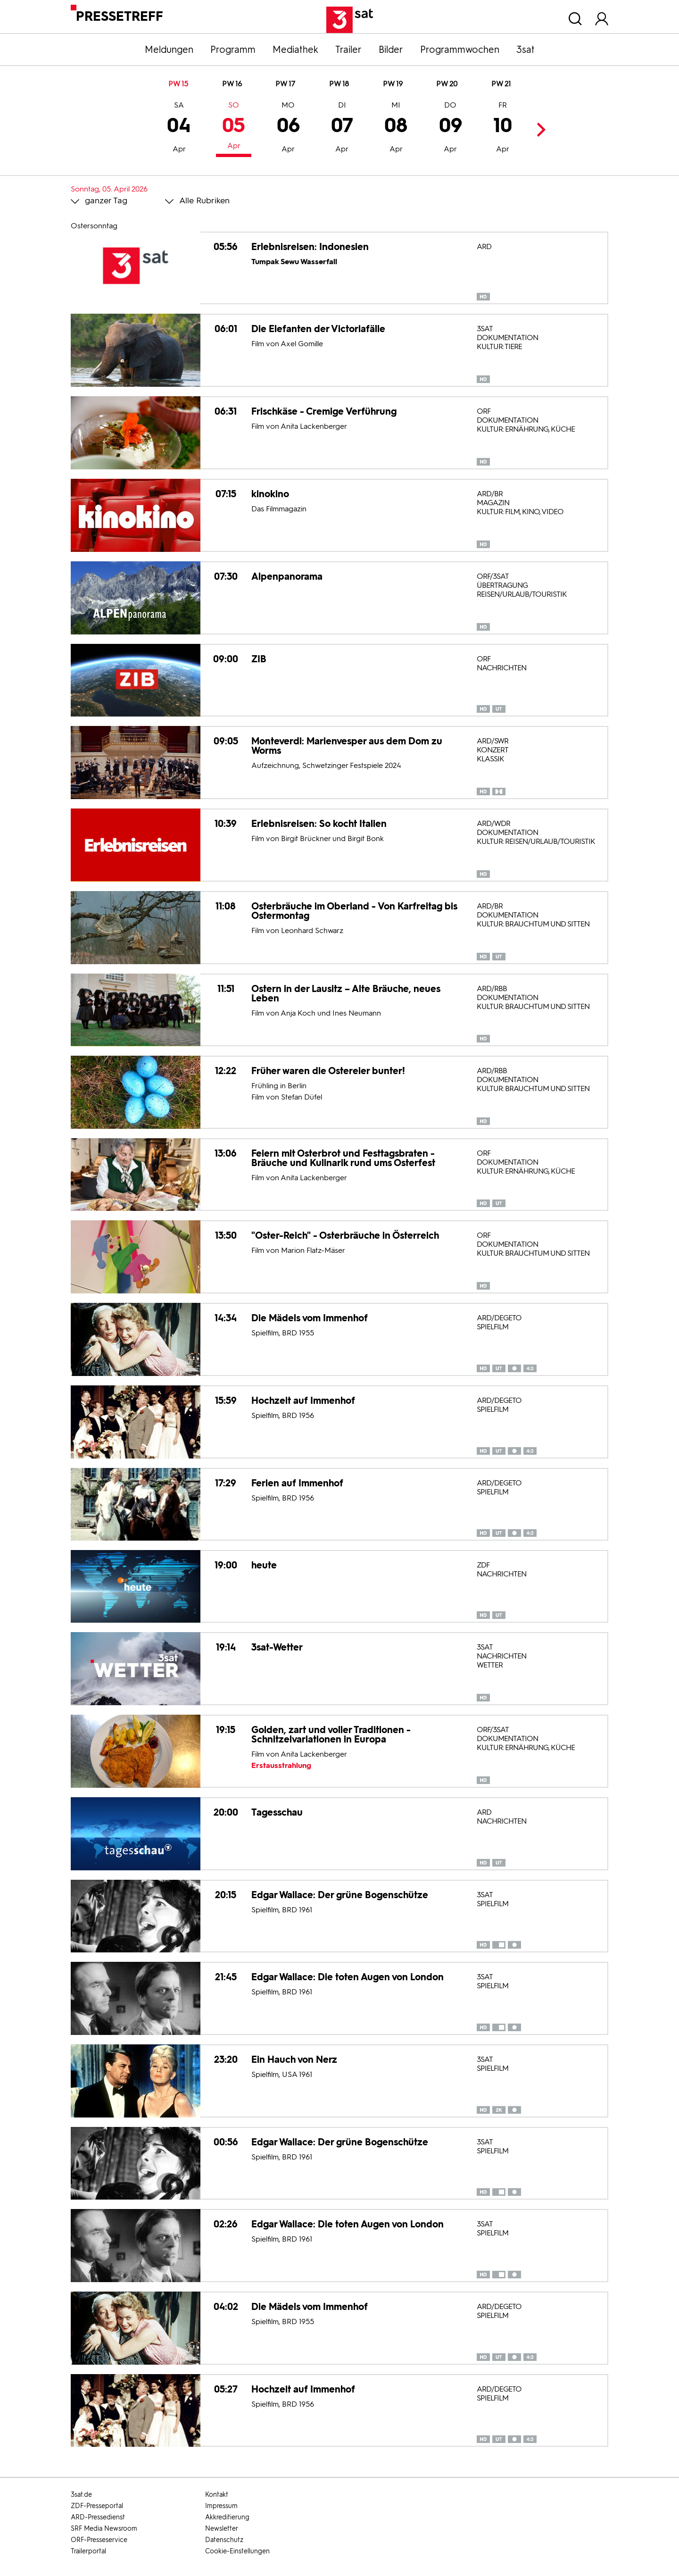 The height and width of the screenshot is (2576, 679). What do you see at coordinates (295, 49) in the screenshot?
I see `Mediathek` at bounding box center [295, 49].